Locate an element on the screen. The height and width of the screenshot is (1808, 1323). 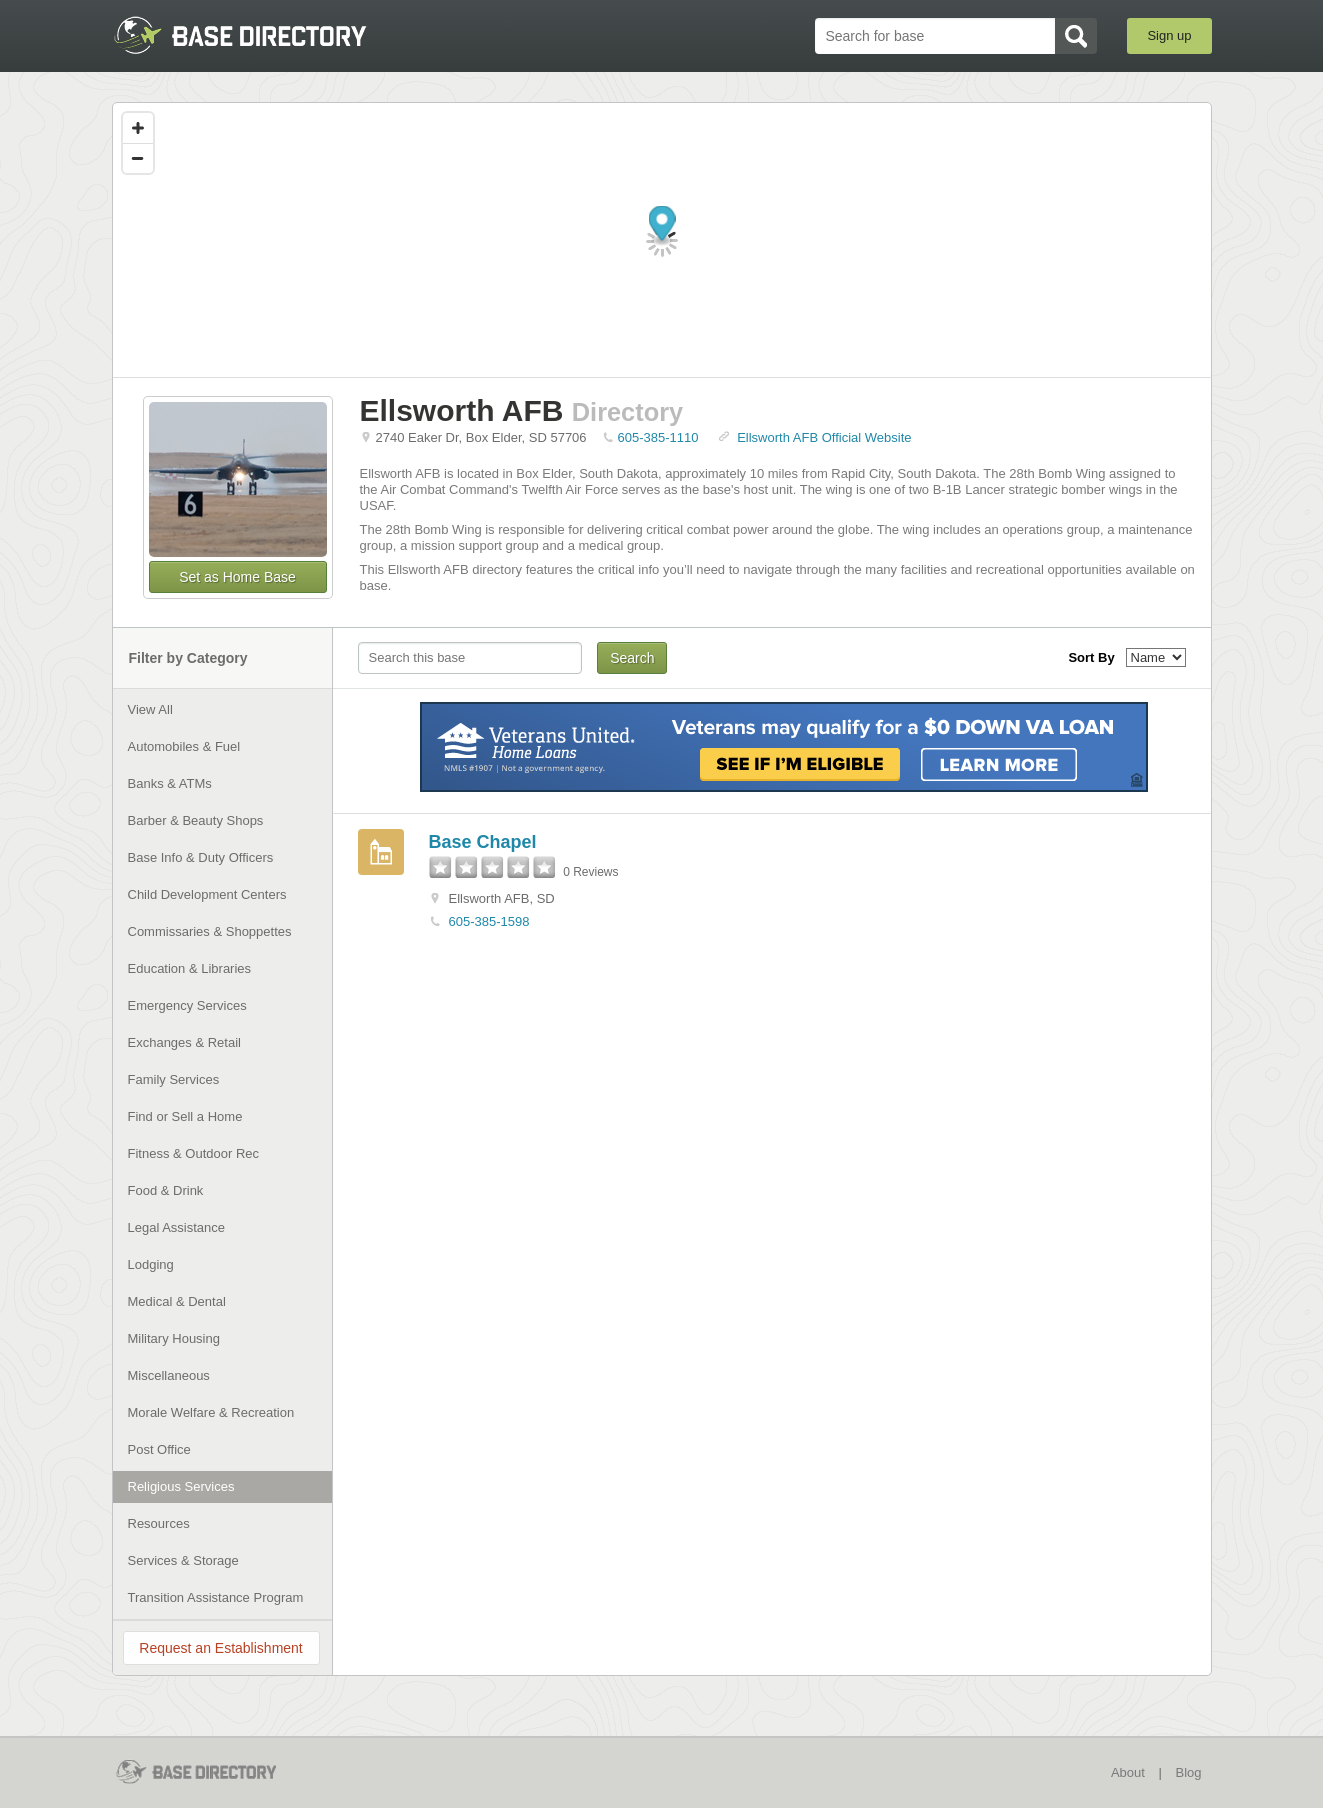
Request an Establishment is located at coordinates (220, 1648).